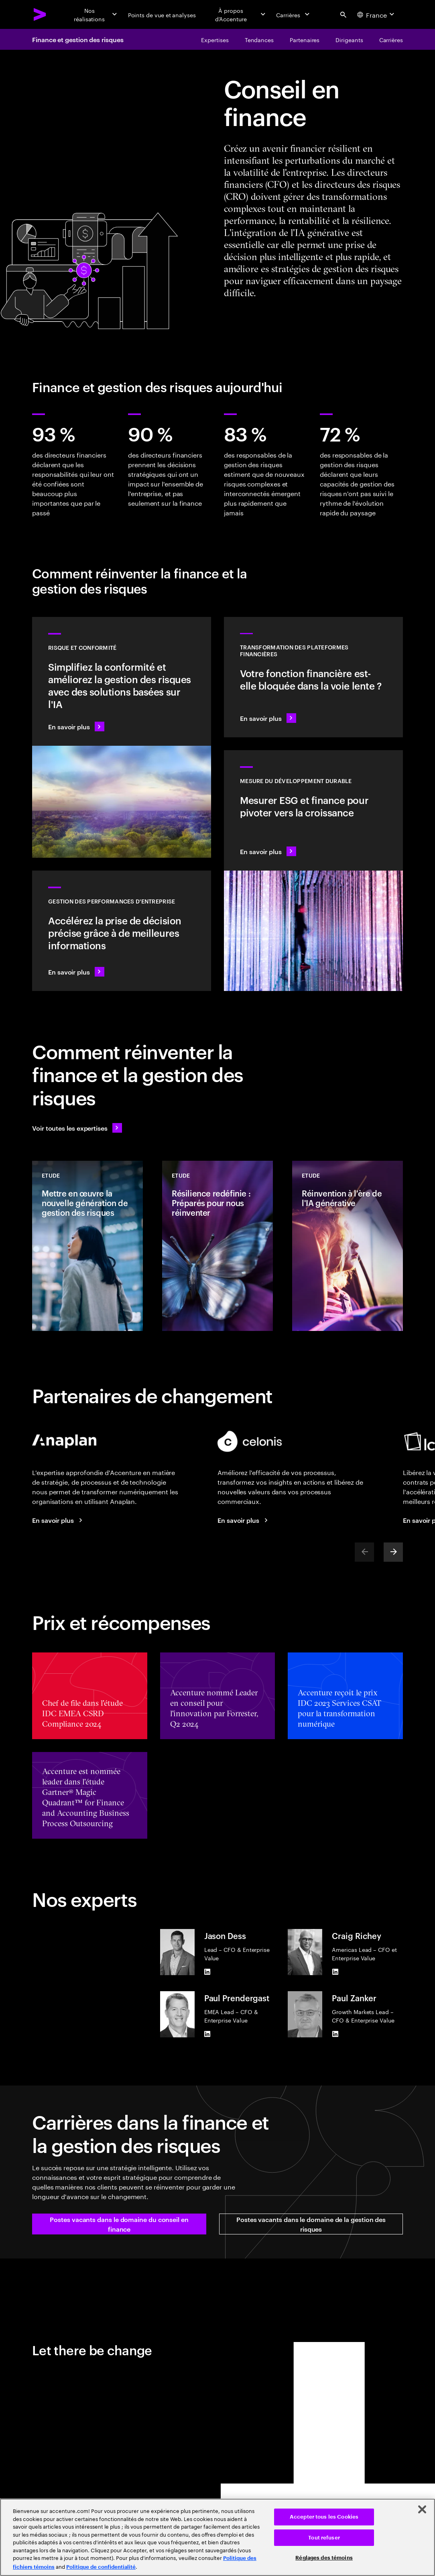 The width and height of the screenshot is (435, 2576). Describe the element at coordinates (313, 677) in the screenshot. I see `[En savoir plus : Transformez votre plateforme financière pour créer de la valeur plus rapidement]` at that location.